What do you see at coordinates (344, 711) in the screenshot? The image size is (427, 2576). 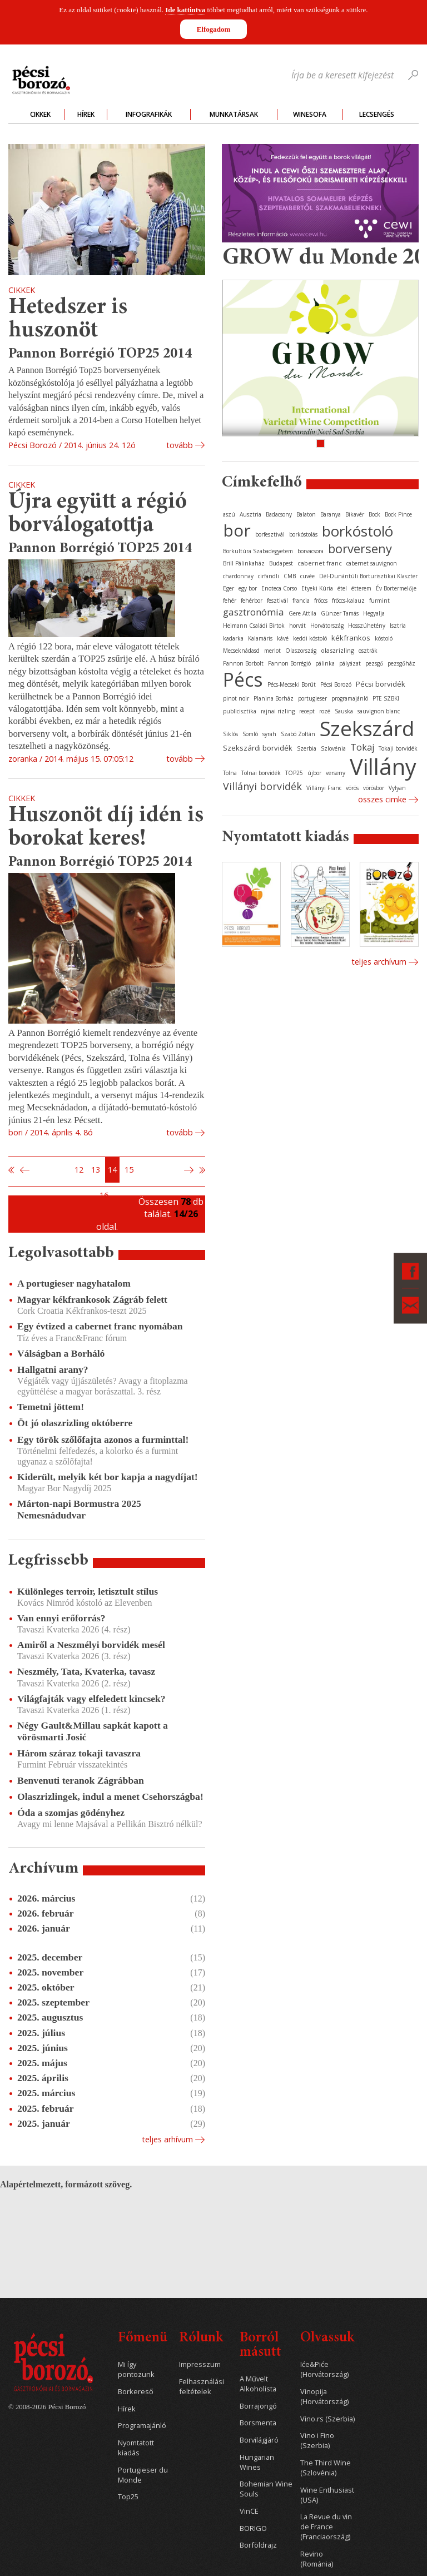 I see `Sauska` at bounding box center [344, 711].